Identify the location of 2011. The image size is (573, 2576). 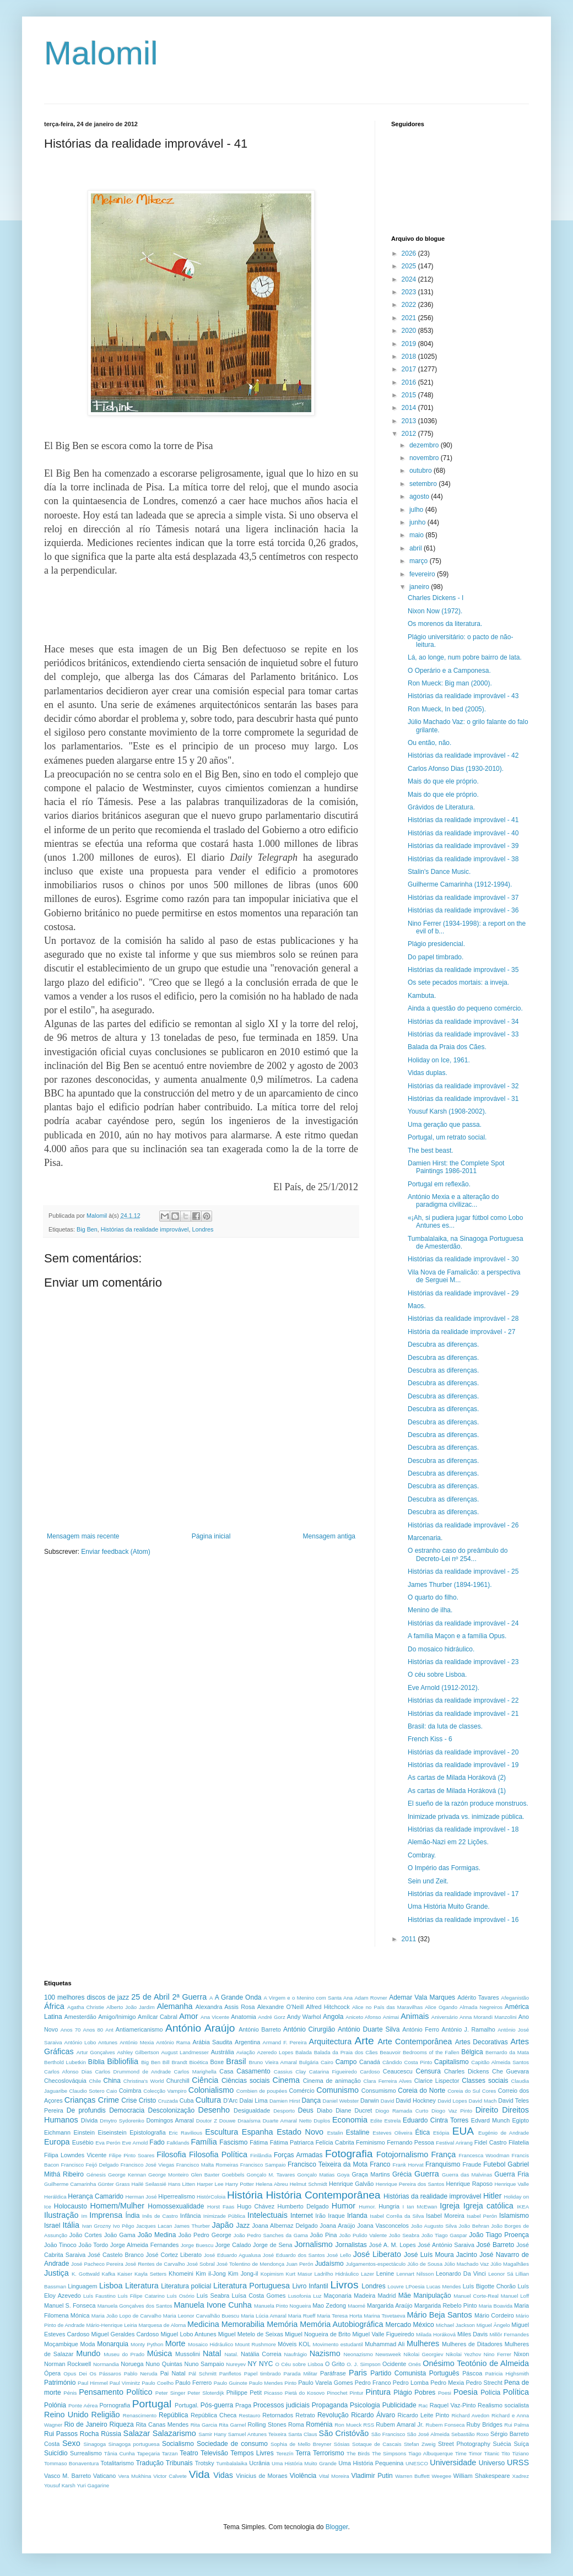
(410, 1939).